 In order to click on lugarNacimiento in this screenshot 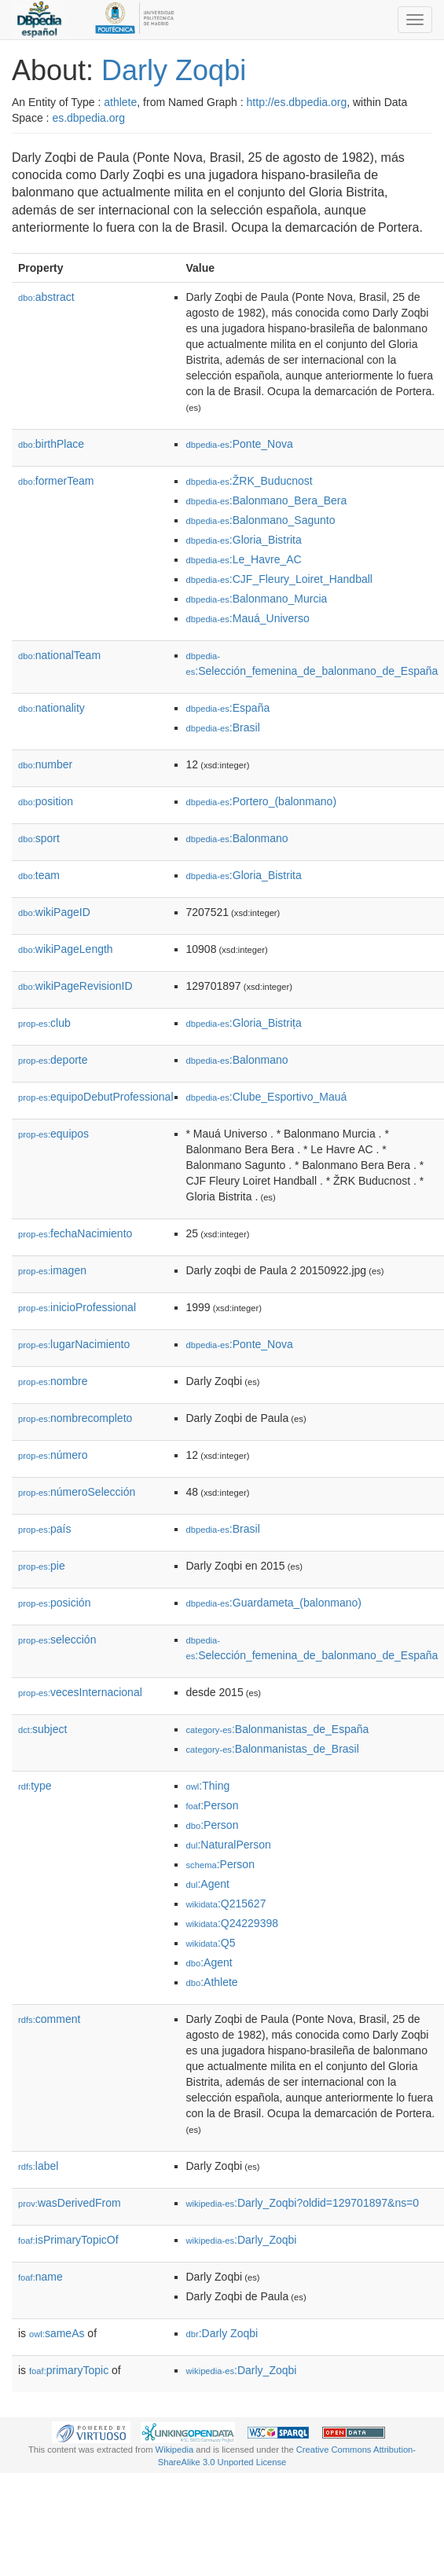, I will do `click(74, 1344)`.